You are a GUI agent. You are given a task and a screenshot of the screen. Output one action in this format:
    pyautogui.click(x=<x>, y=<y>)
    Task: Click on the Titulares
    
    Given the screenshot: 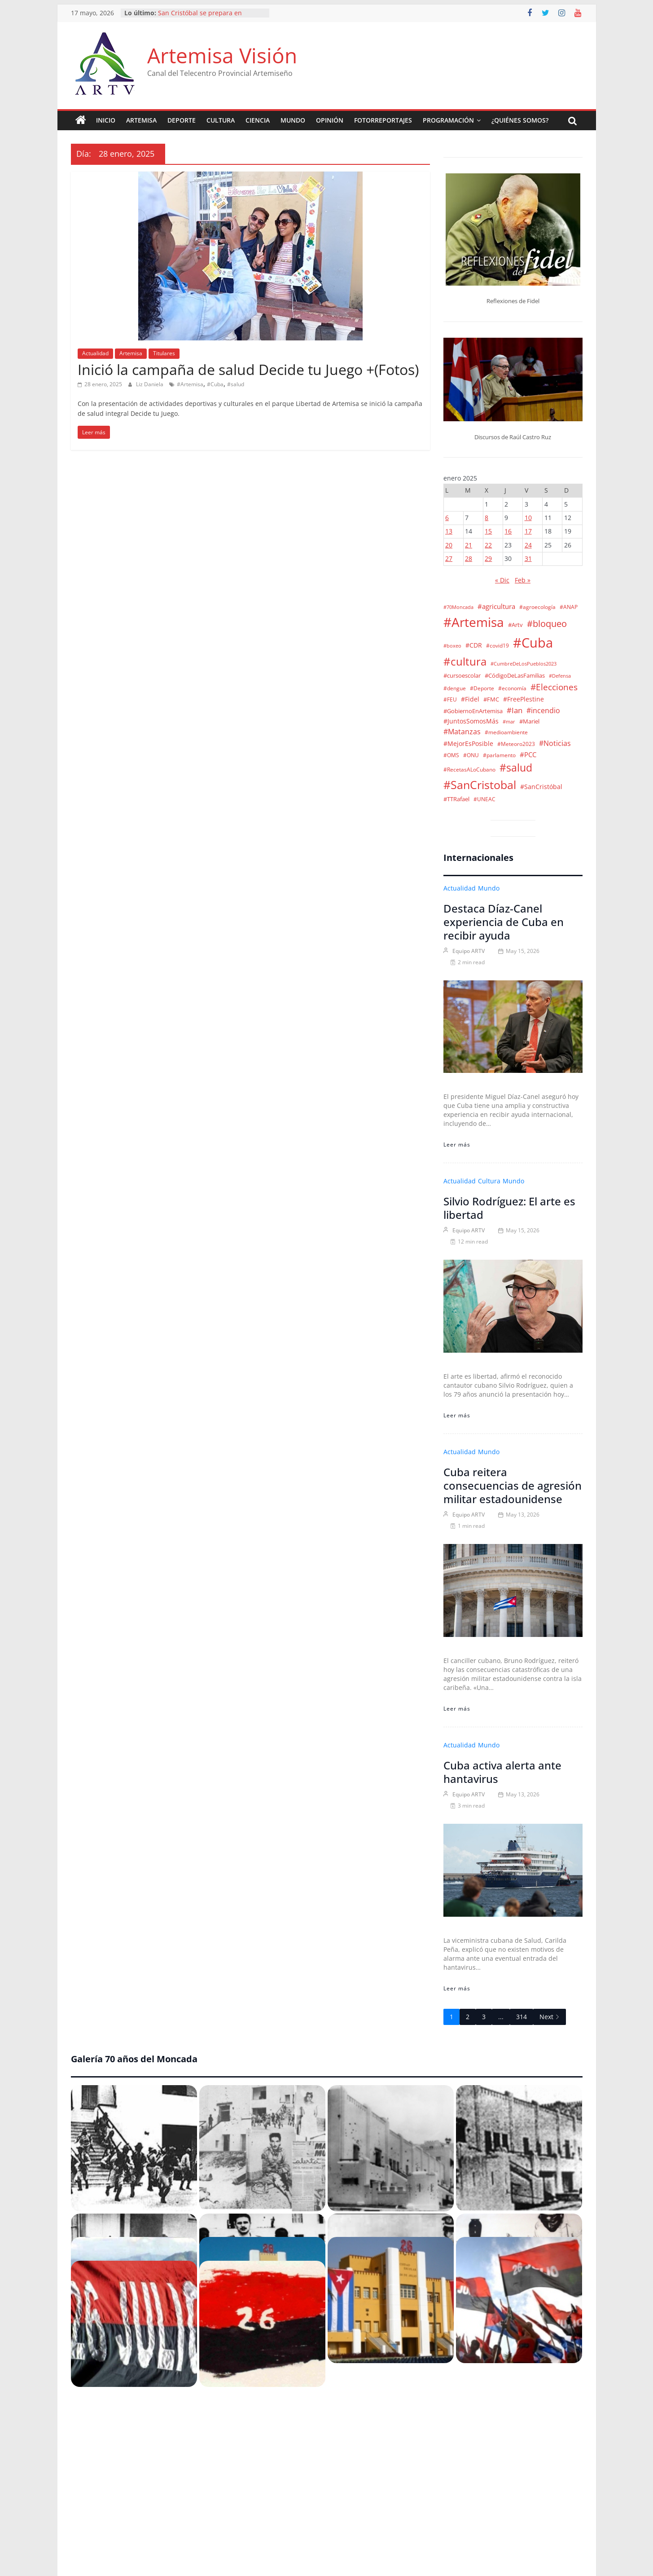 What is the action you would take?
    pyautogui.click(x=164, y=353)
    